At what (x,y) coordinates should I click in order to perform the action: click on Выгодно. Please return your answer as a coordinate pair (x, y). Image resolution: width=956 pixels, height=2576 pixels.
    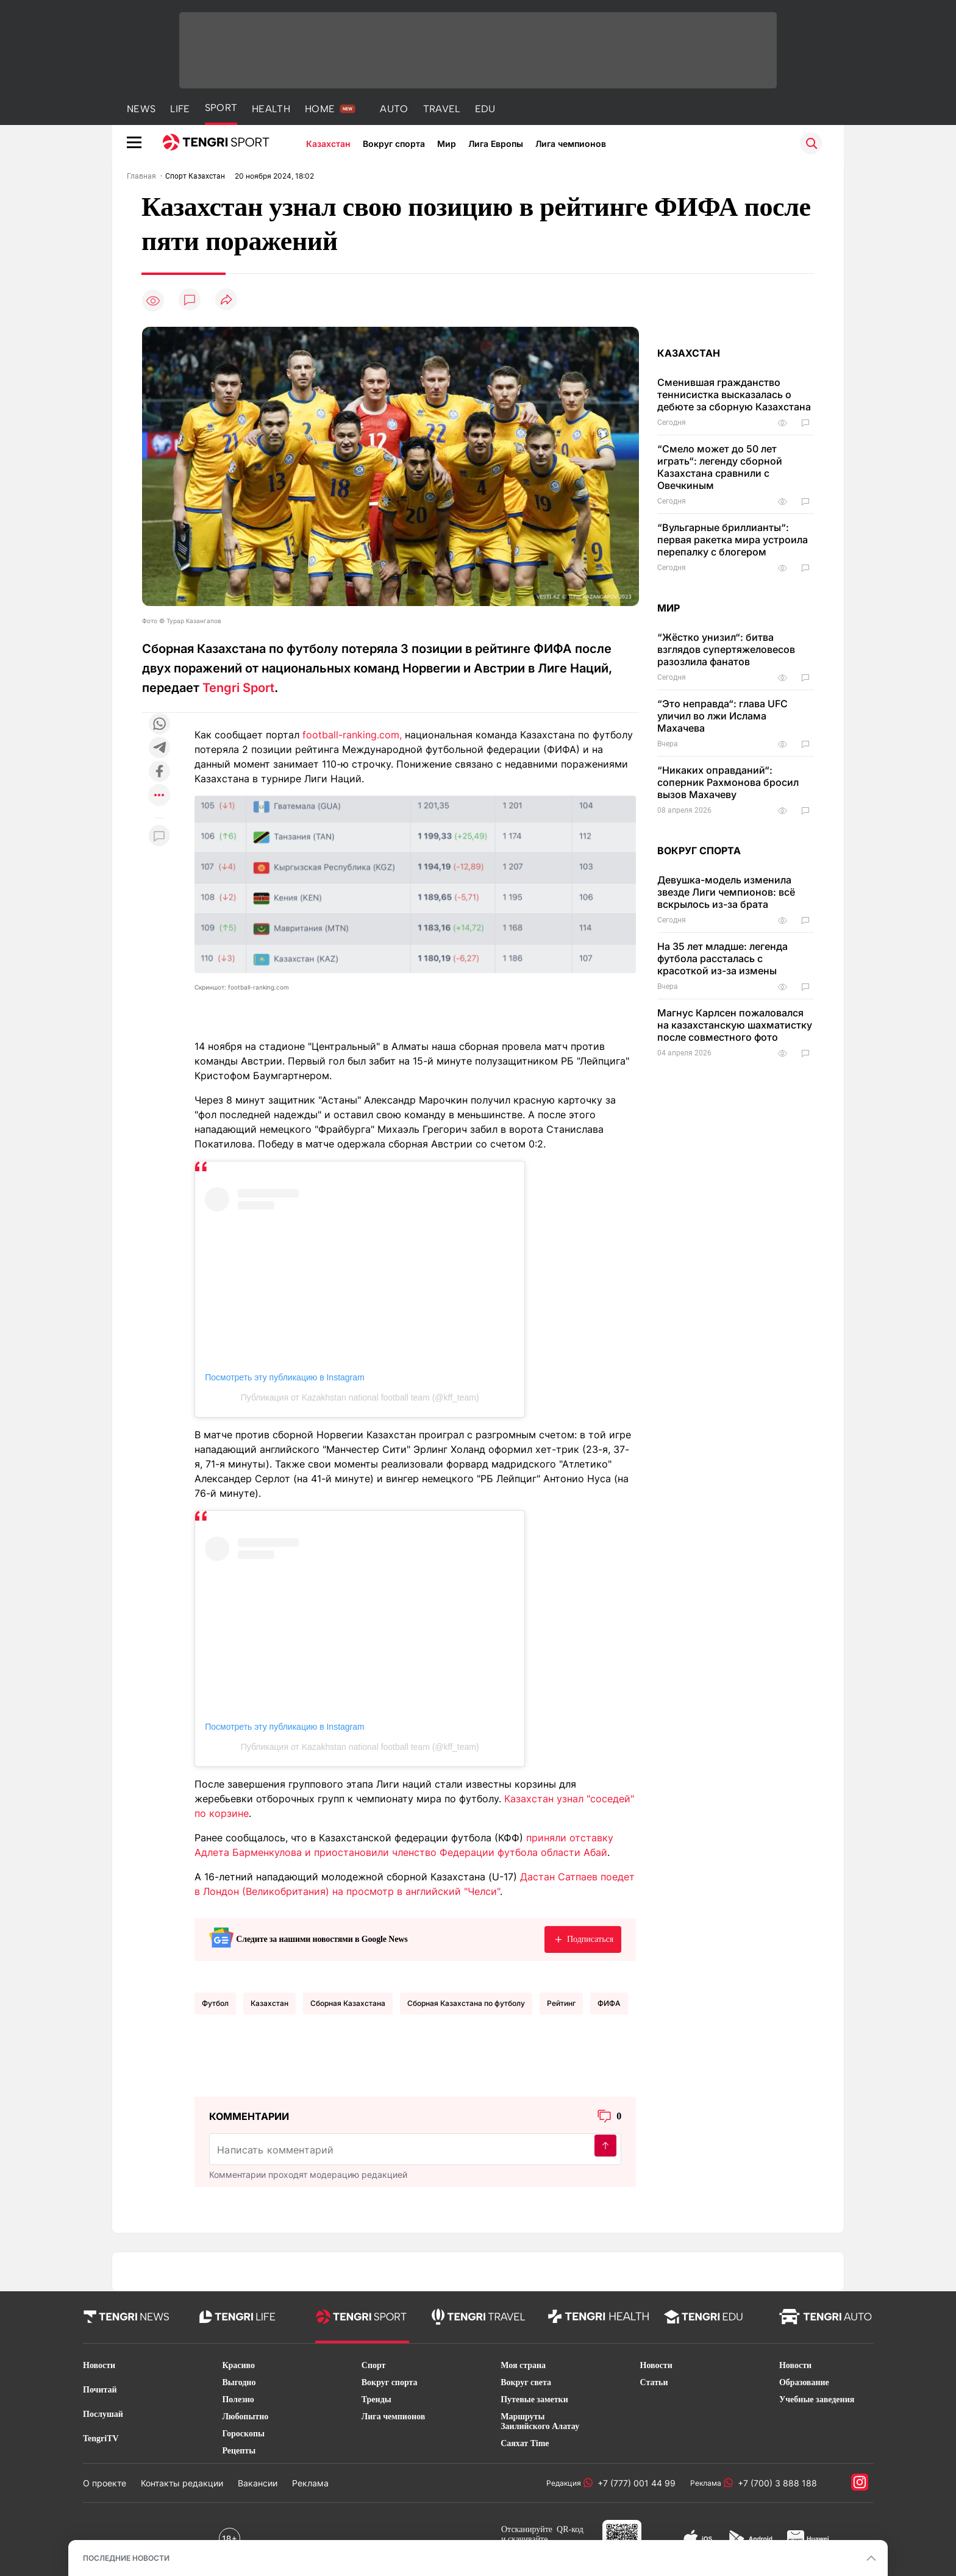
    Looking at the image, I should click on (238, 2382).